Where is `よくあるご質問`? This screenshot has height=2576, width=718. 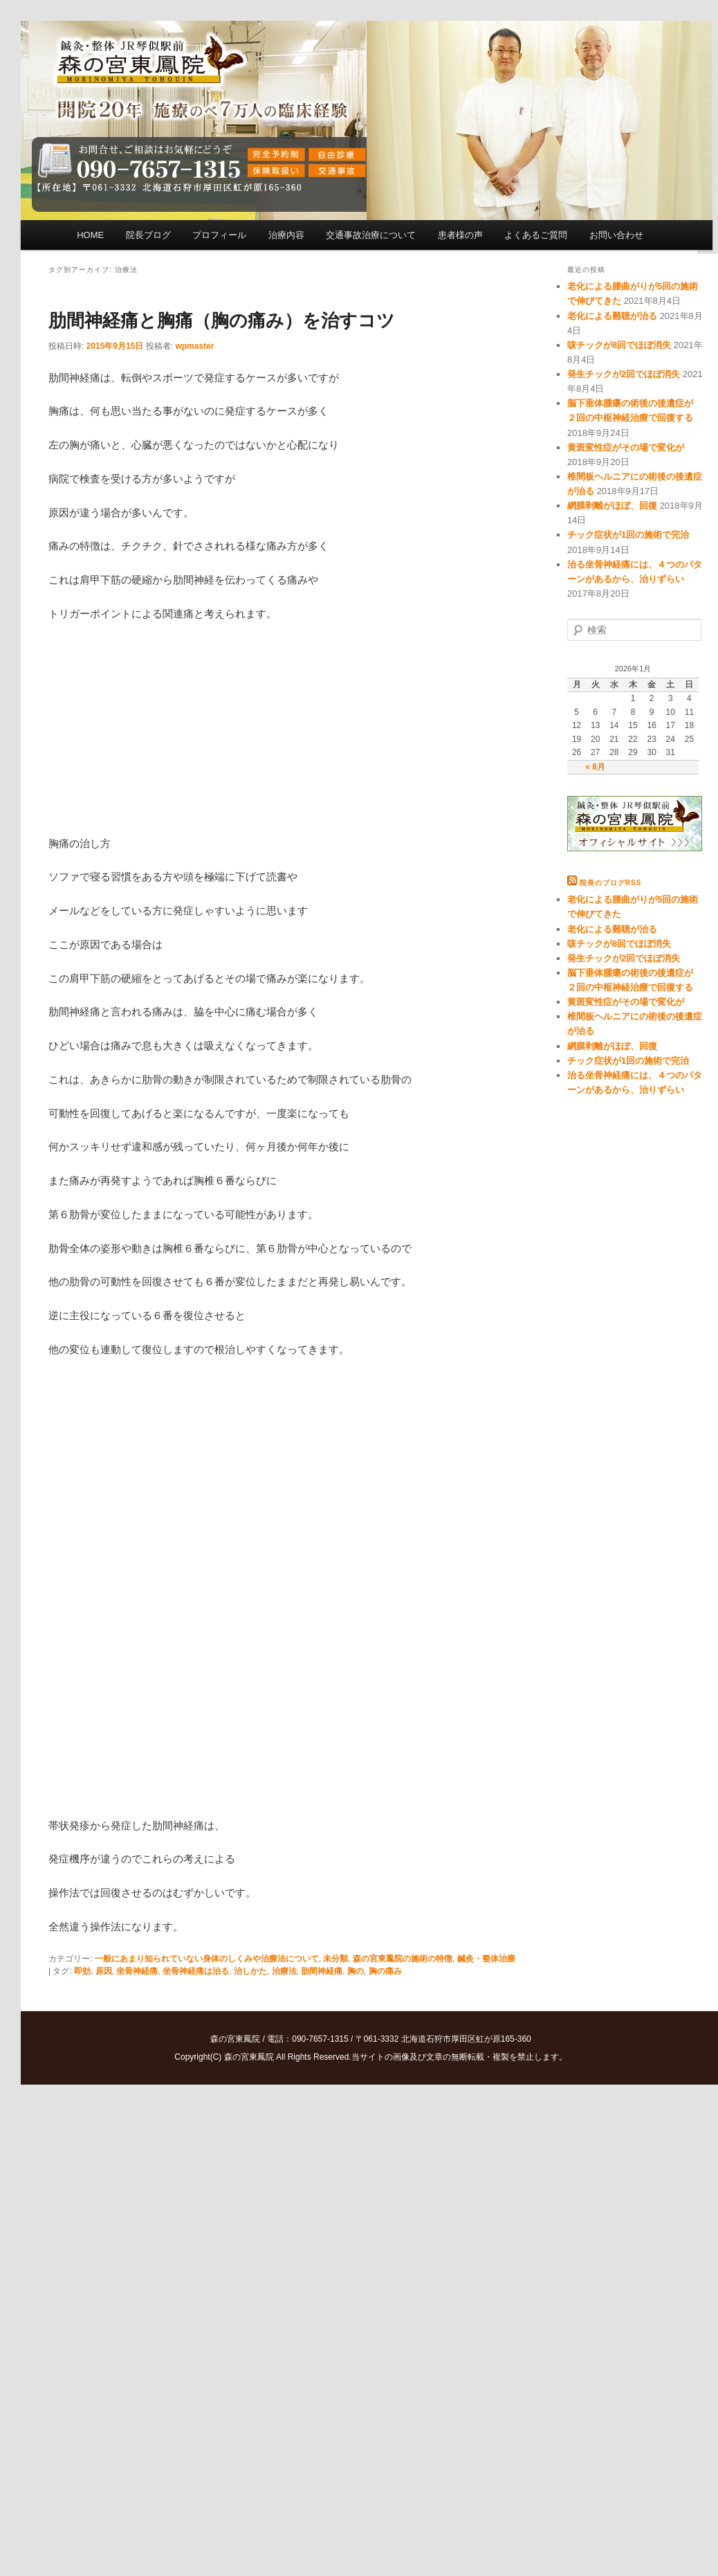
よくあるご質問 is located at coordinates (535, 235).